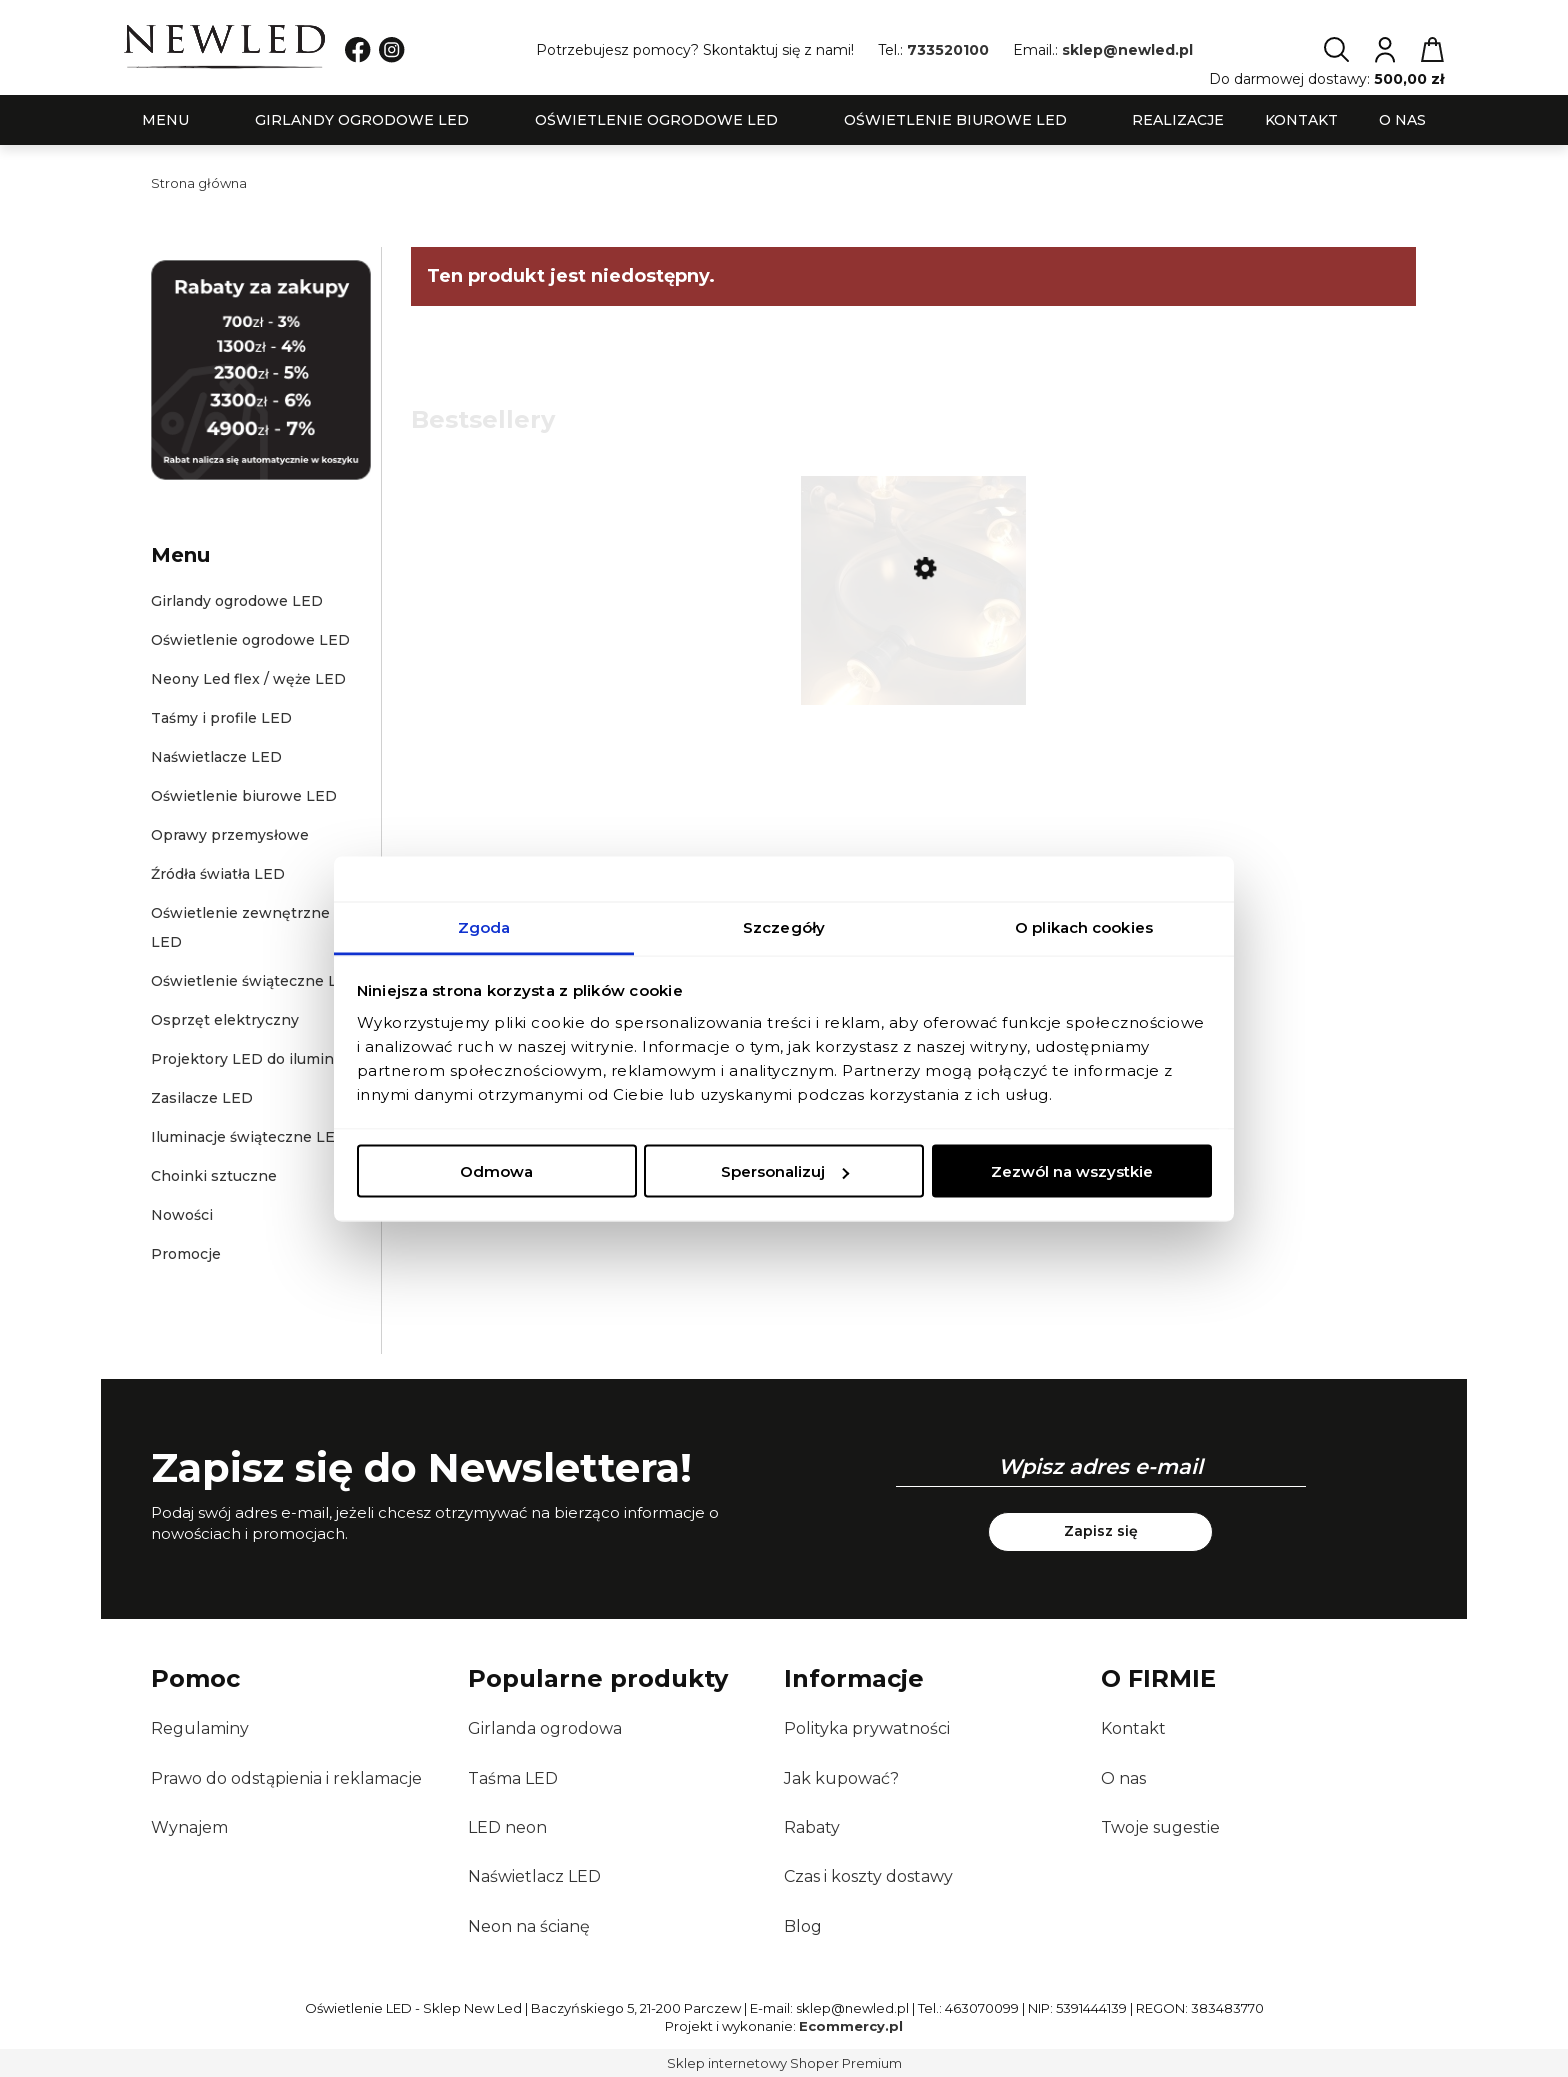  Describe the element at coordinates (803, 1926) in the screenshot. I see `Blog` at that location.